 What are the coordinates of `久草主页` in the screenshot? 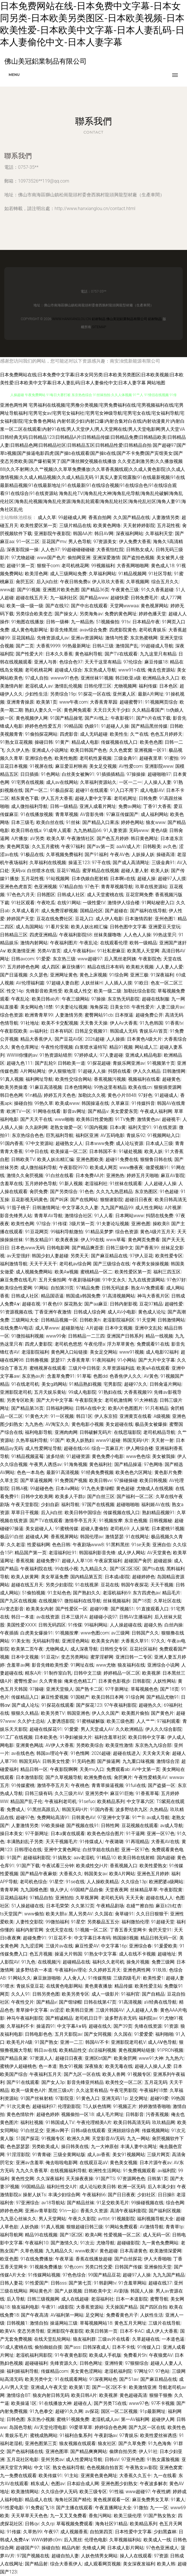 It's located at (9, 1480).